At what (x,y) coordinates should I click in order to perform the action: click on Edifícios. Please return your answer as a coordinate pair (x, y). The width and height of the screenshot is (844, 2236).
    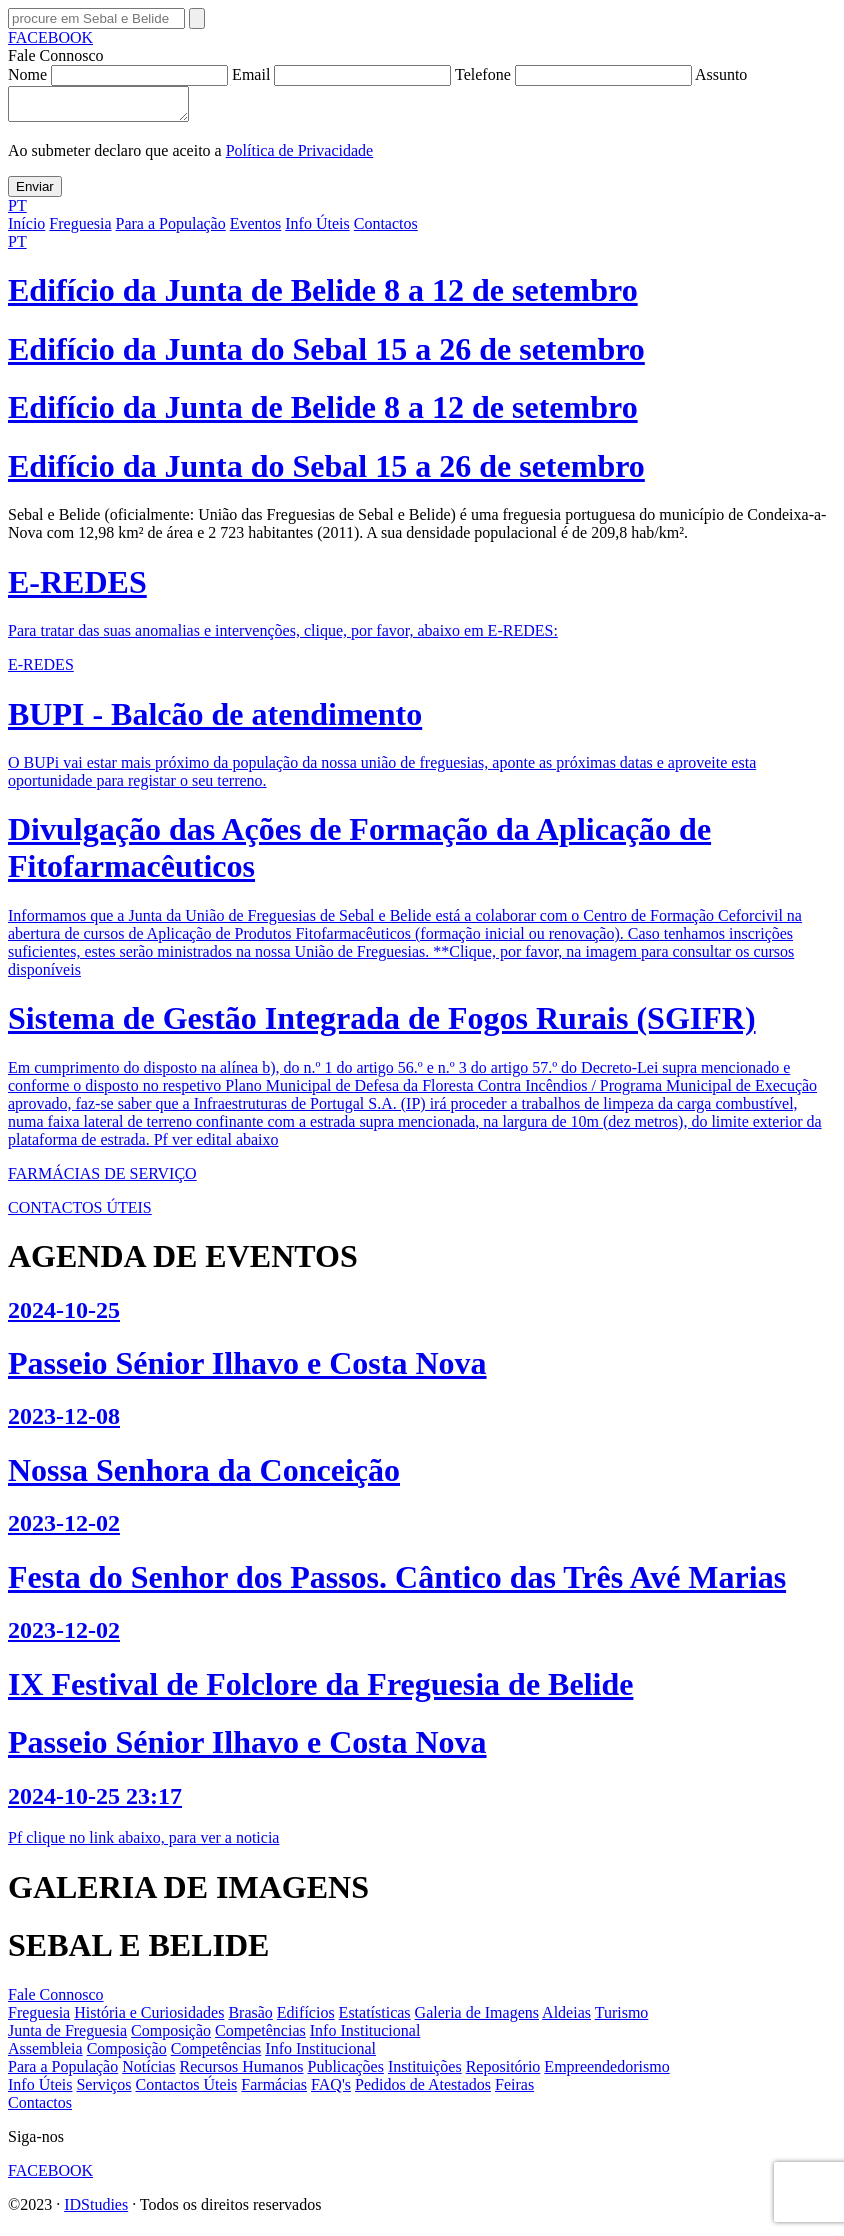
    Looking at the image, I should click on (306, 2018).